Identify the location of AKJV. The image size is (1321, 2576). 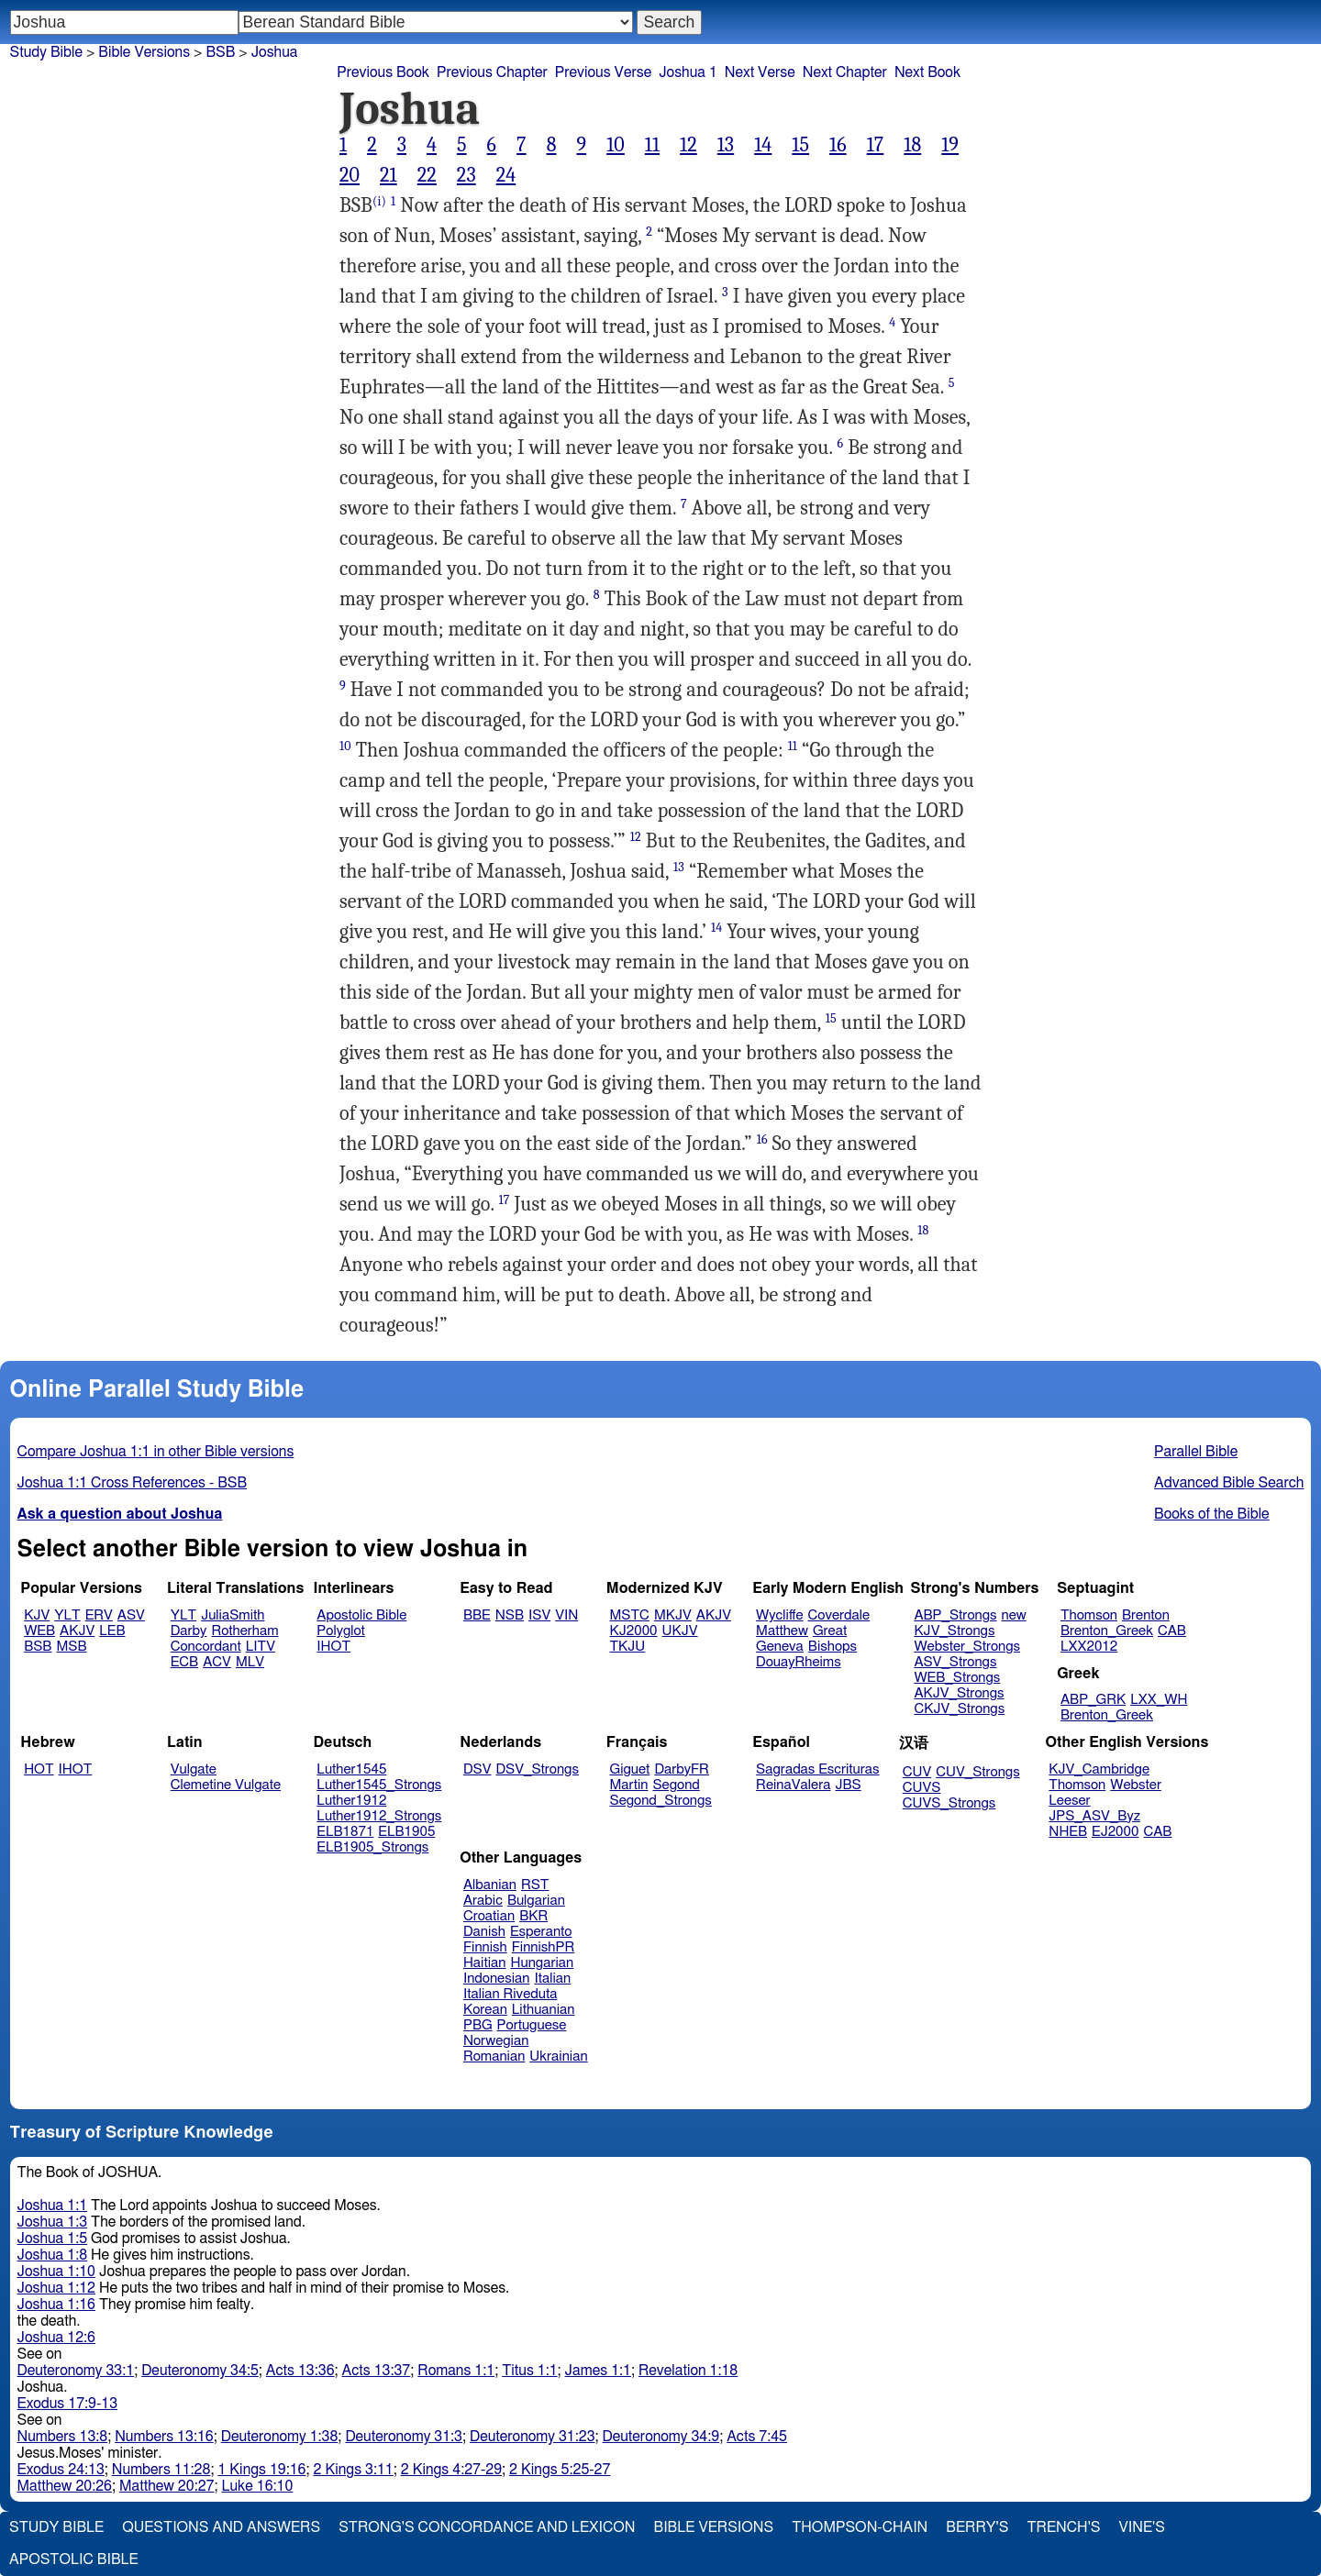
(77, 1631).